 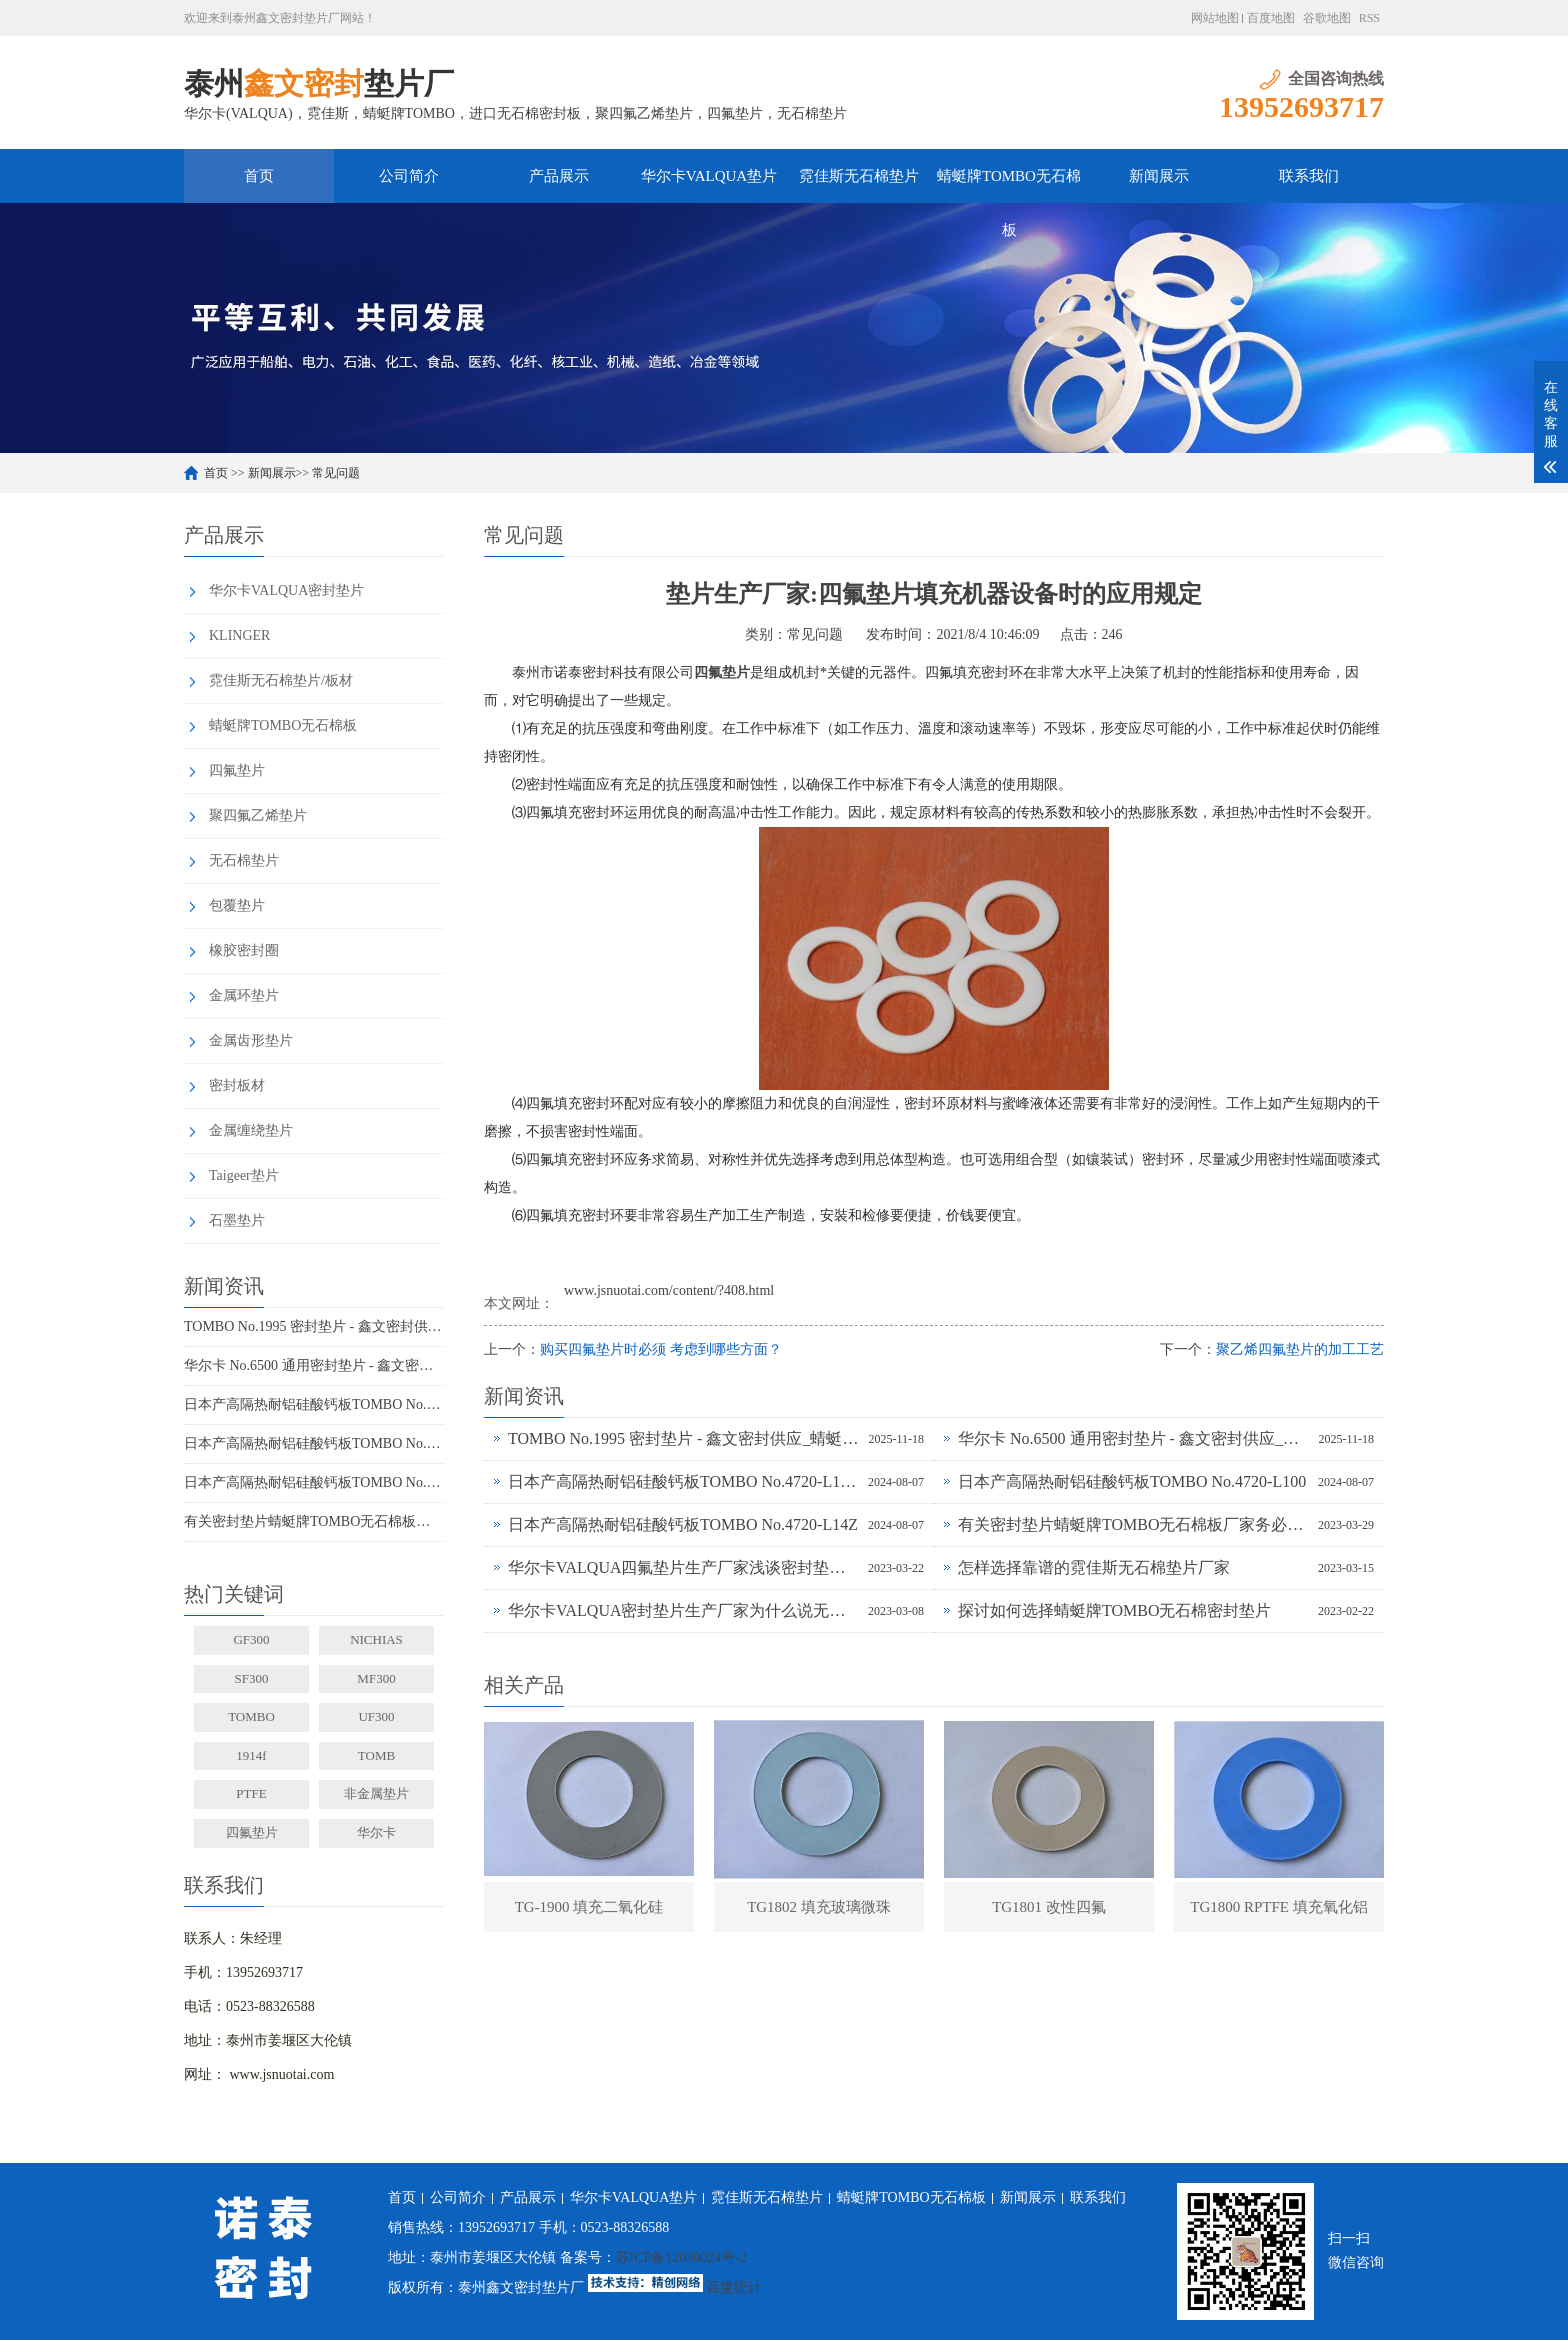 What do you see at coordinates (709, 176) in the screenshot?
I see `华尔卡VALQUA垫片` at bounding box center [709, 176].